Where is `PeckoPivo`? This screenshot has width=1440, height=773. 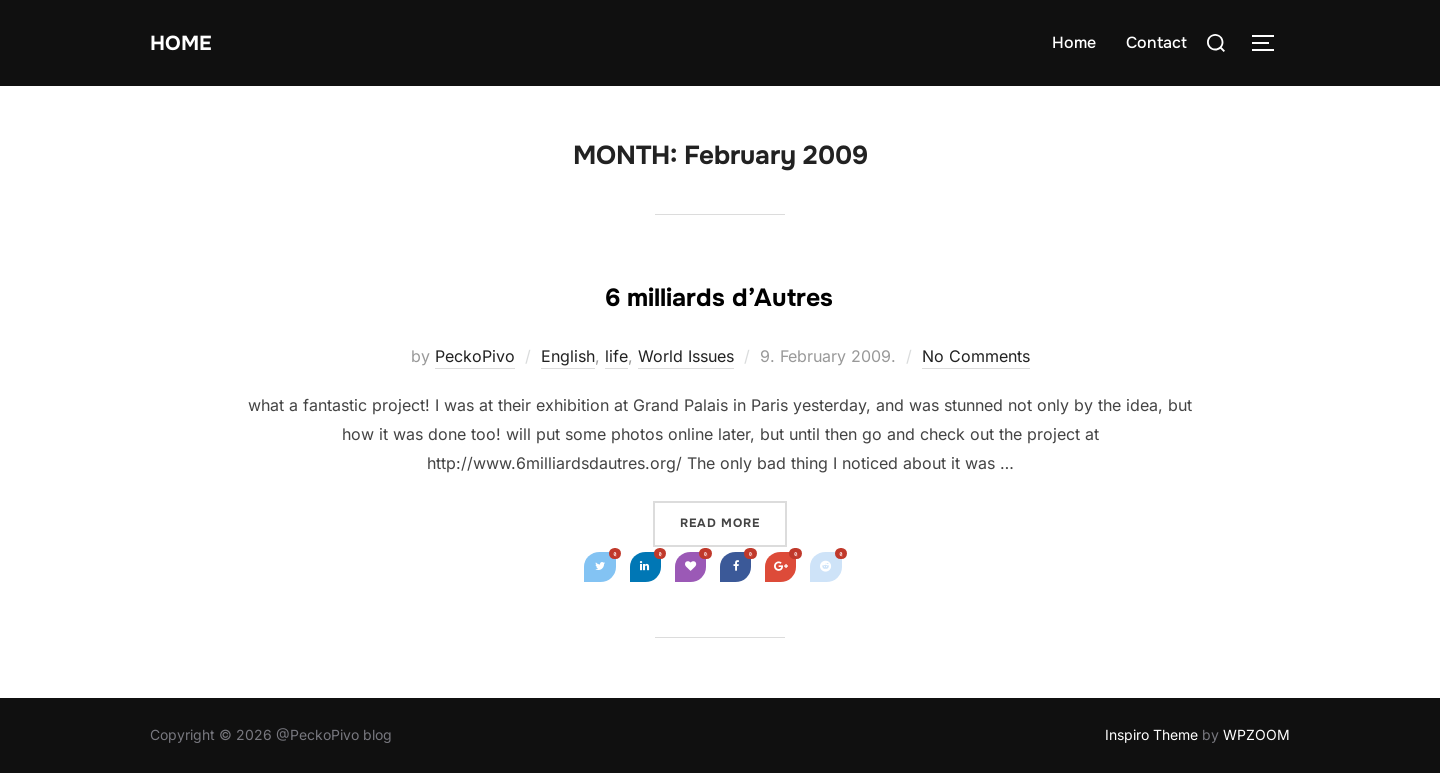 PeckoPivo is located at coordinates (475, 356).